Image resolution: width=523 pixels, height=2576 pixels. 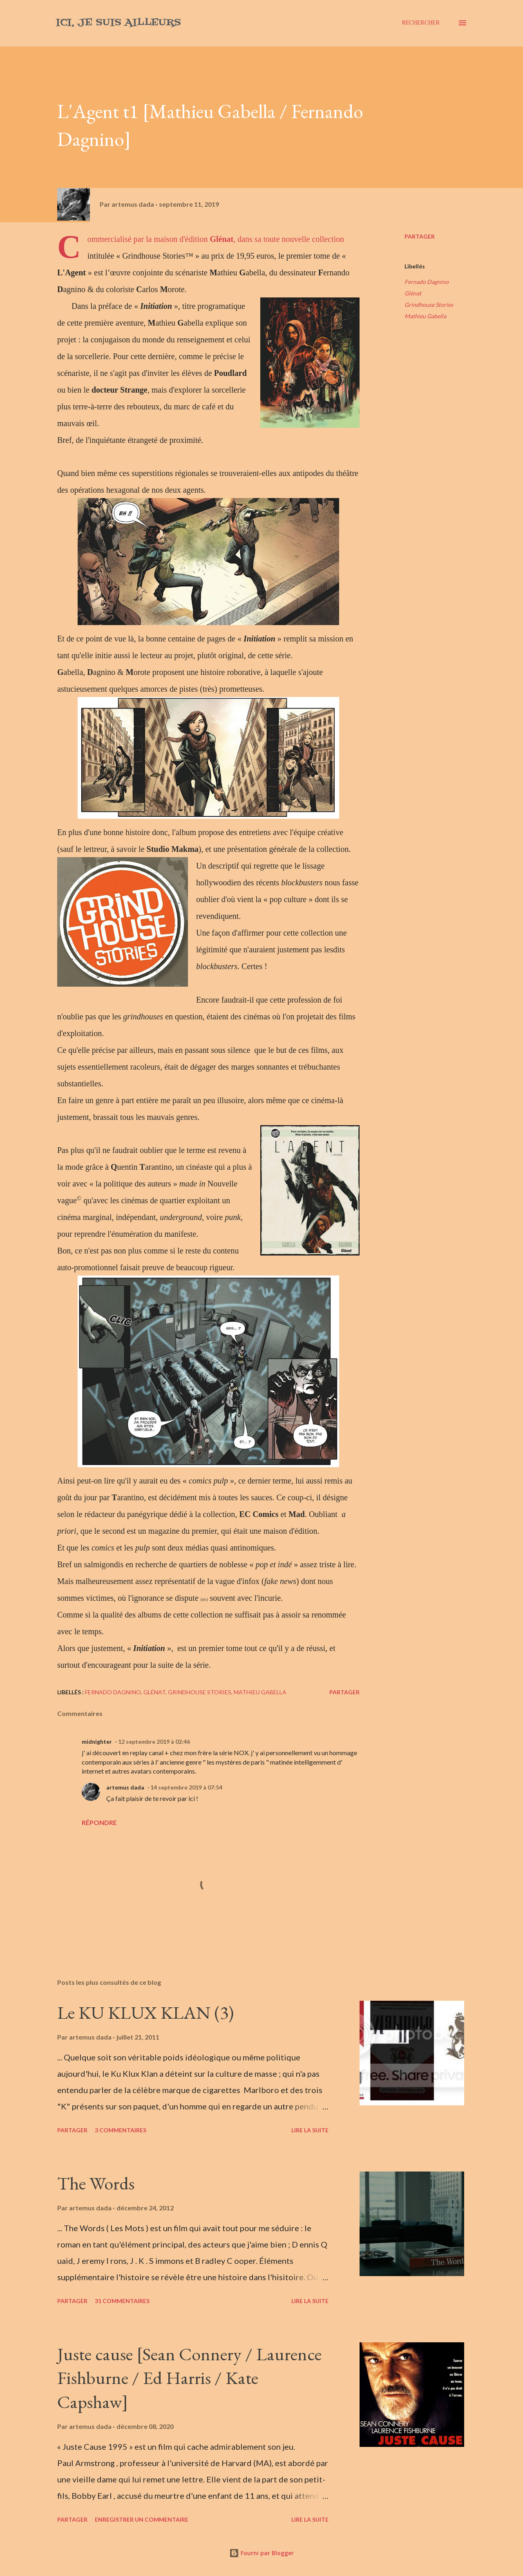 What do you see at coordinates (125, 1787) in the screenshot?
I see `artemus dada` at bounding box center [125, 1787].